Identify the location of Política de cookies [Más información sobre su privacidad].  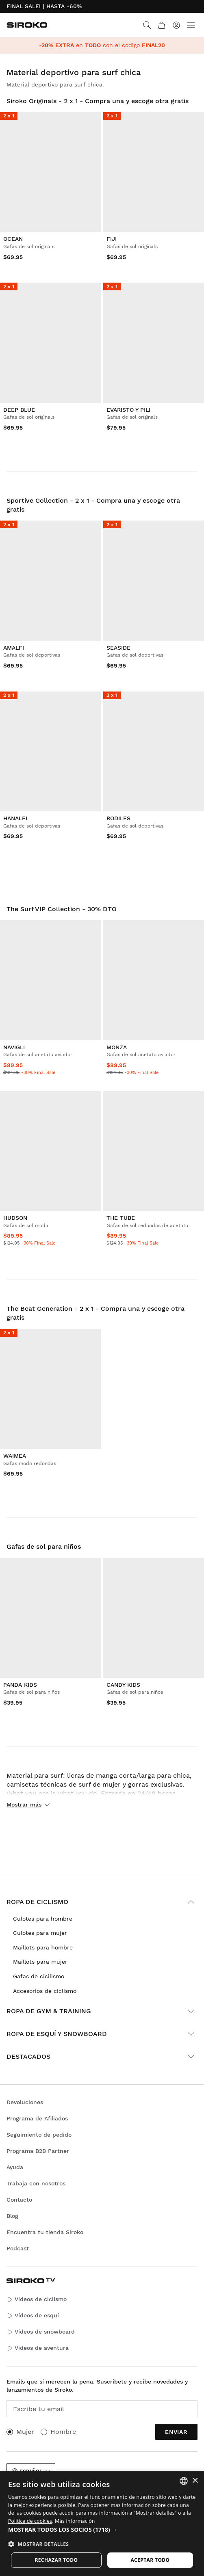
(30, 2521).